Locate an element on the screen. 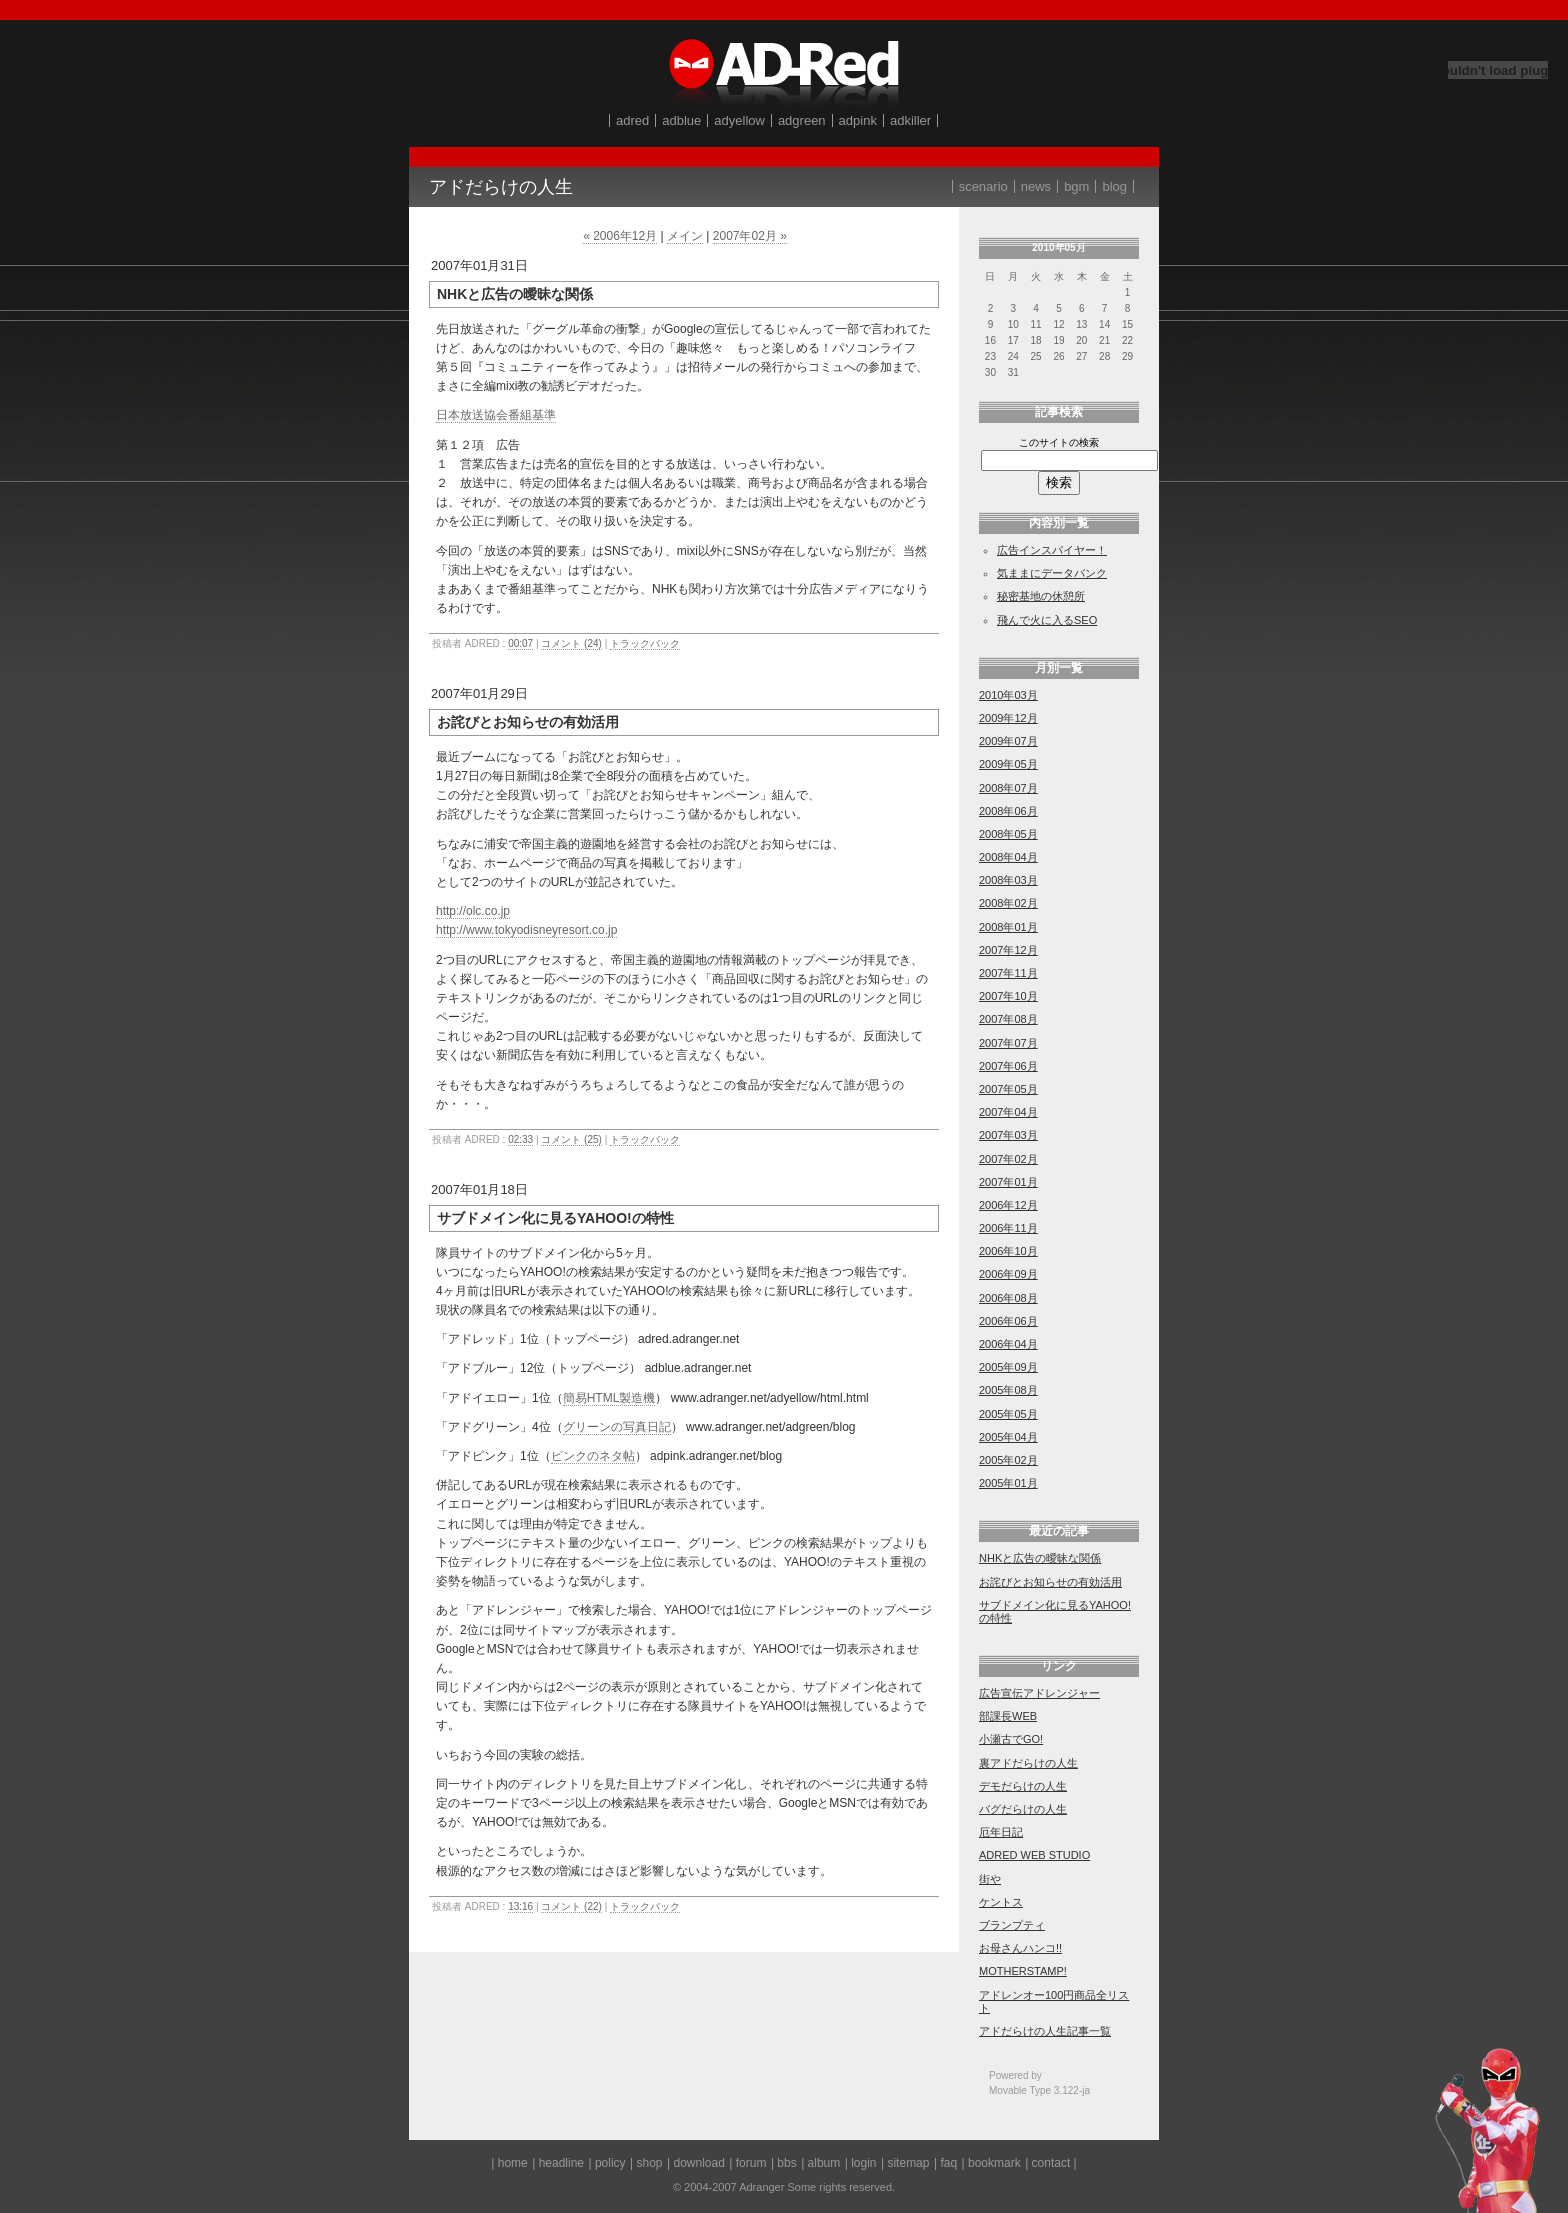  お詫びとお知らせの有効活用 is located at coordinates (1050, 1582).